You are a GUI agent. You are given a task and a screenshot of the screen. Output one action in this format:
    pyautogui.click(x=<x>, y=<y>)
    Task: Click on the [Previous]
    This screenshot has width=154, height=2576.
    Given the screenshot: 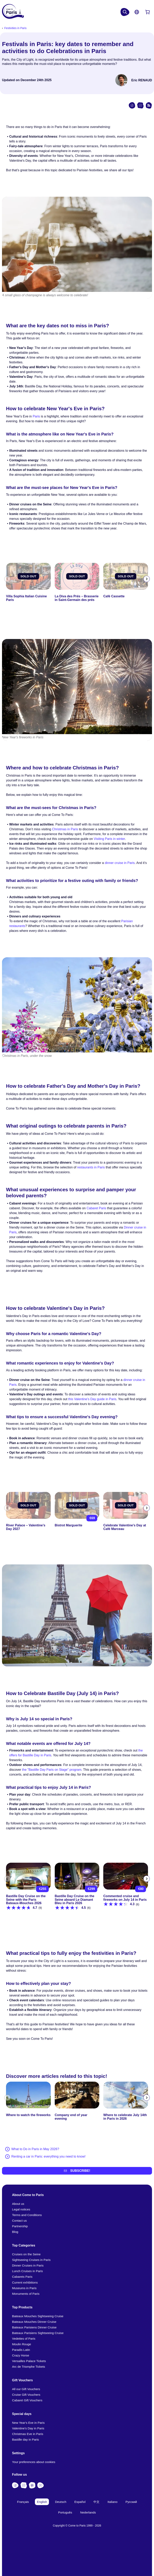 What is the action you would take?
    pyautogui.click(x=7, y=579)
    